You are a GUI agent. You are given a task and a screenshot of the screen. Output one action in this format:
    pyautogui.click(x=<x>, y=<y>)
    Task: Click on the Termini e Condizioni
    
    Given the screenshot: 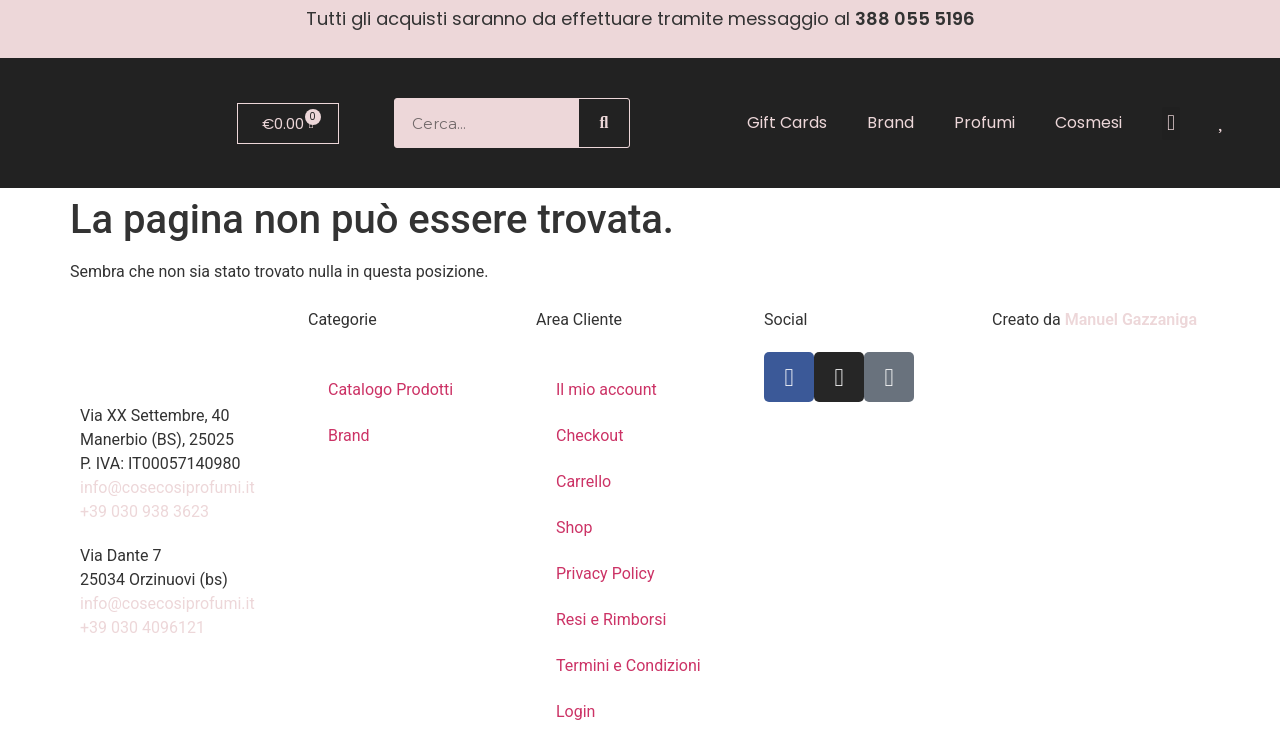 What is the action you would take?
    pyautogui.click(x=628, y=665)
    